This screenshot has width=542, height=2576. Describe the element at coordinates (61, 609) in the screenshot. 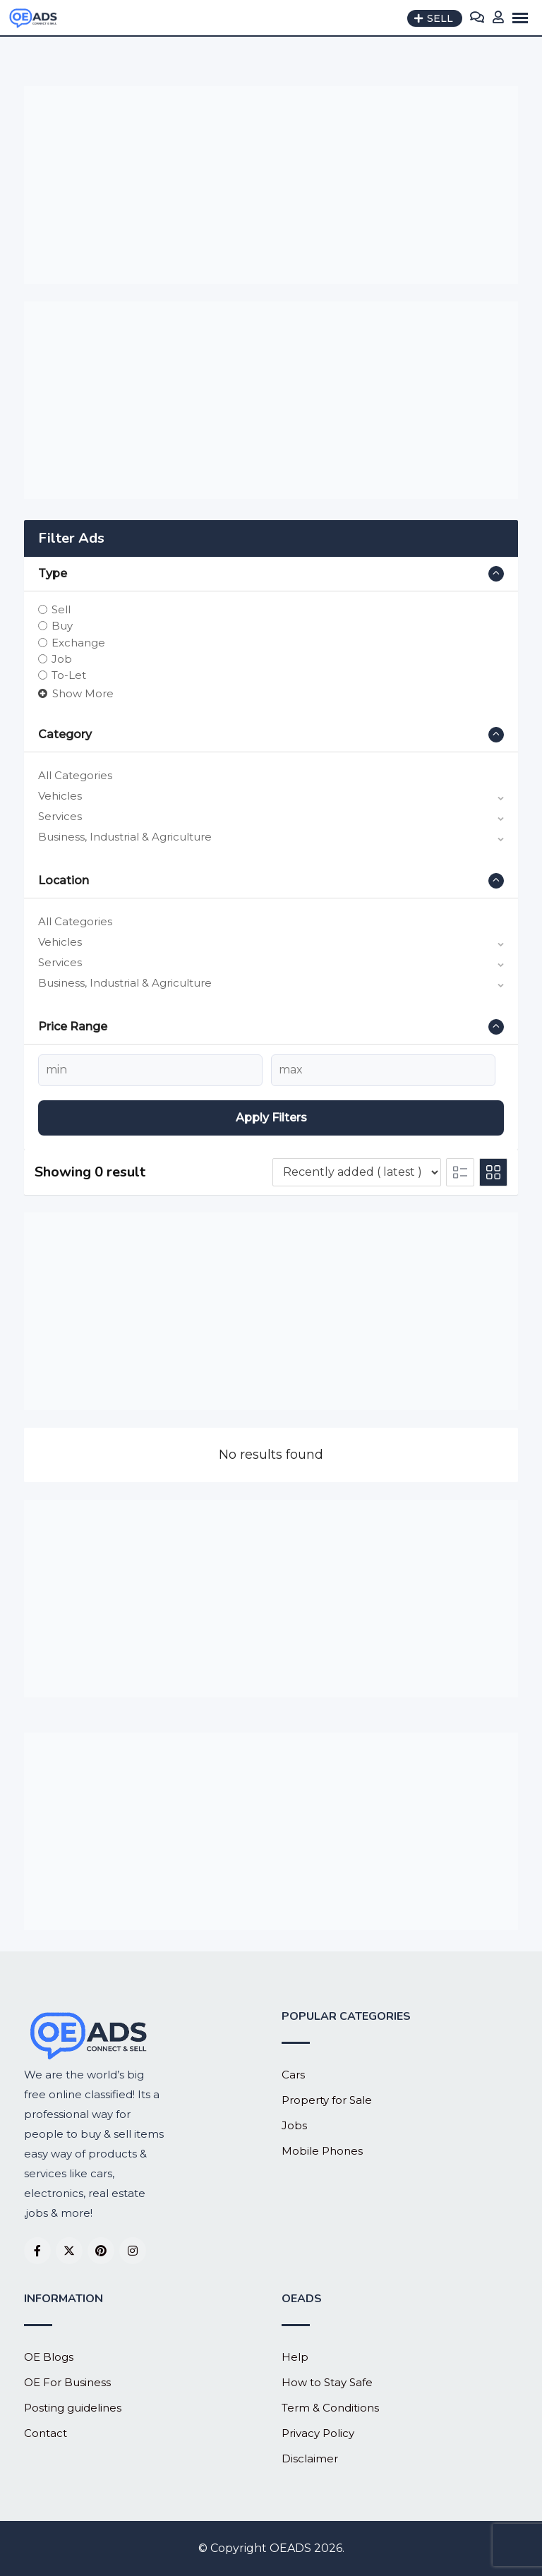

I see `Sell` at that location.